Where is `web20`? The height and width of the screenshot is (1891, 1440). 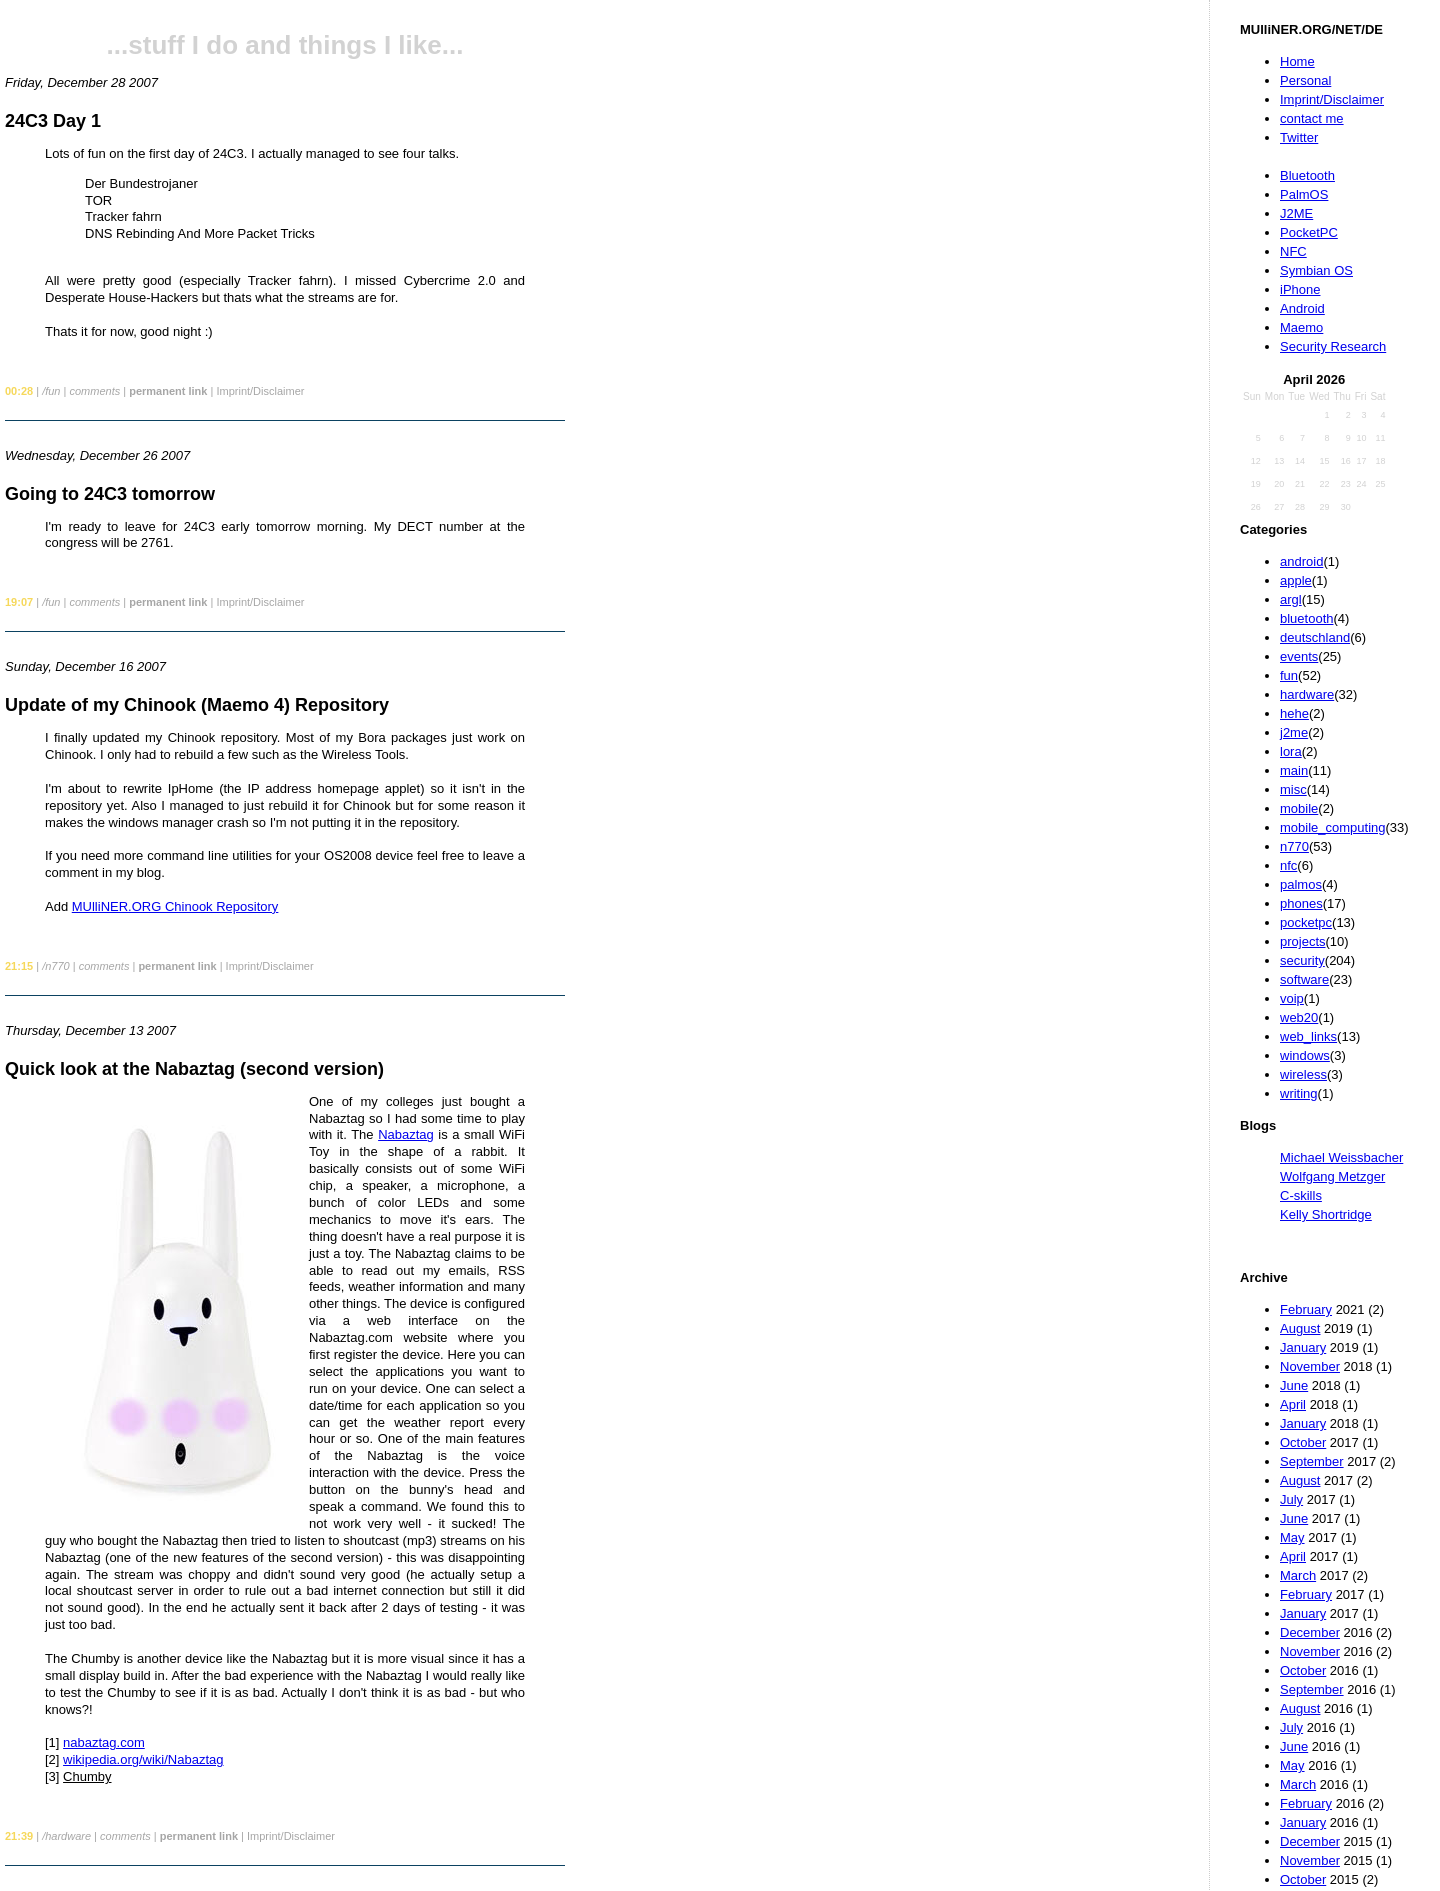
web20 is located at coordinates (1299, 1017).